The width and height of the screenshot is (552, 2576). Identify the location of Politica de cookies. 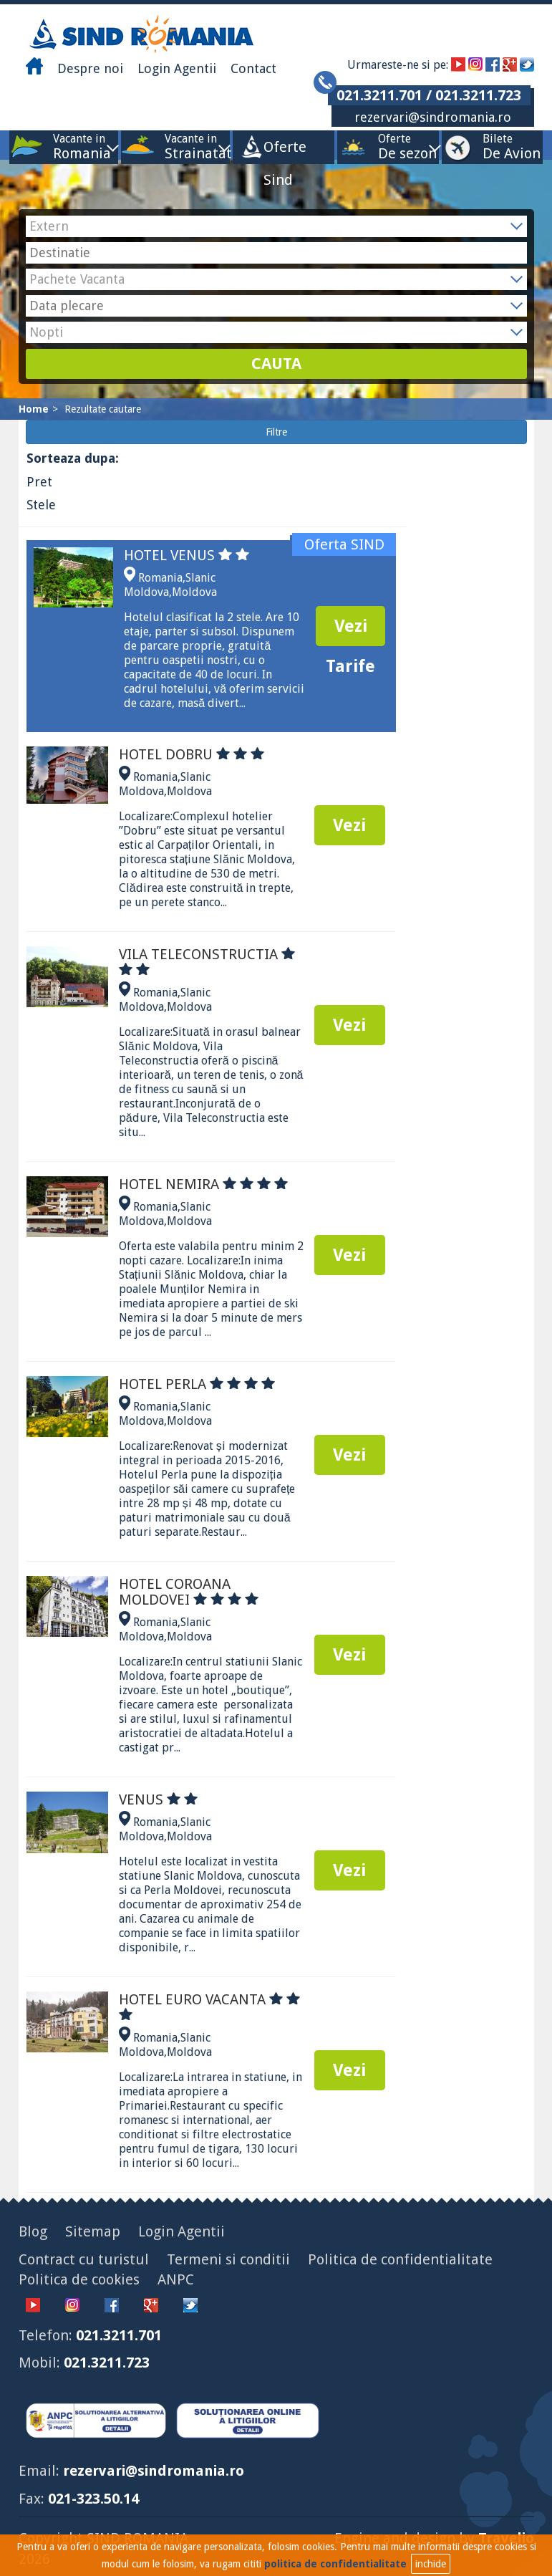
(79, 2279).